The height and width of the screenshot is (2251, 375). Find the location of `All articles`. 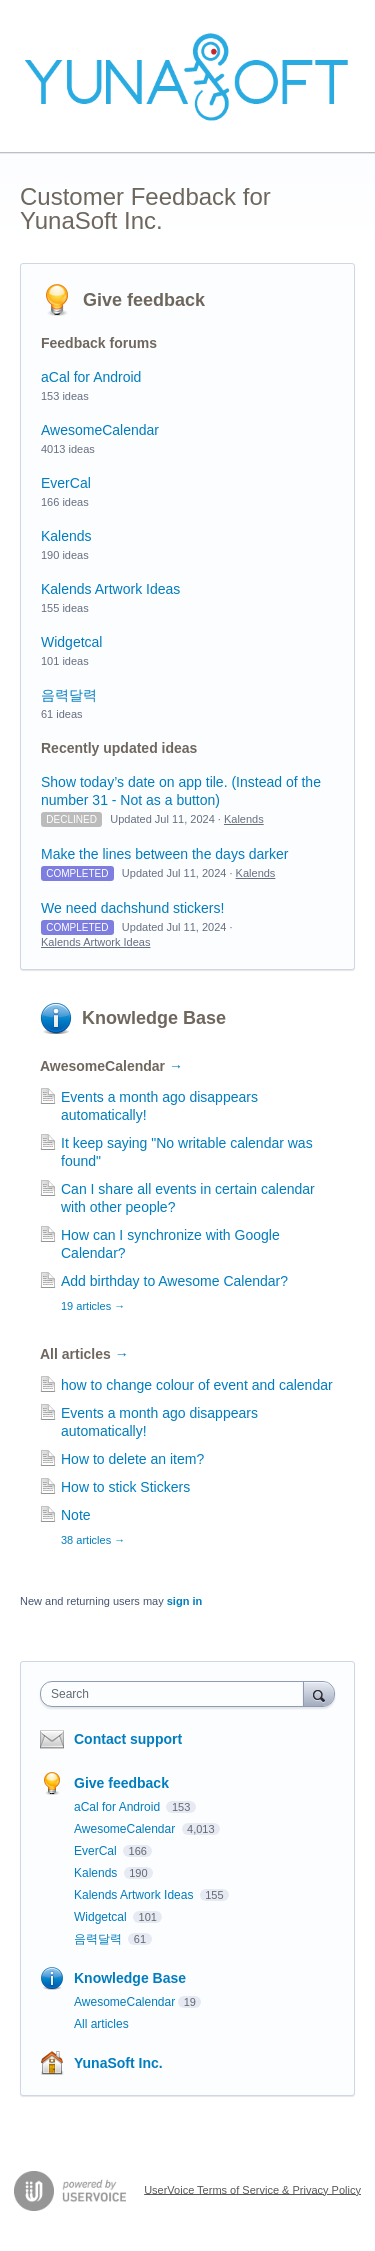

All articles is located at coordinates (84, 1354).